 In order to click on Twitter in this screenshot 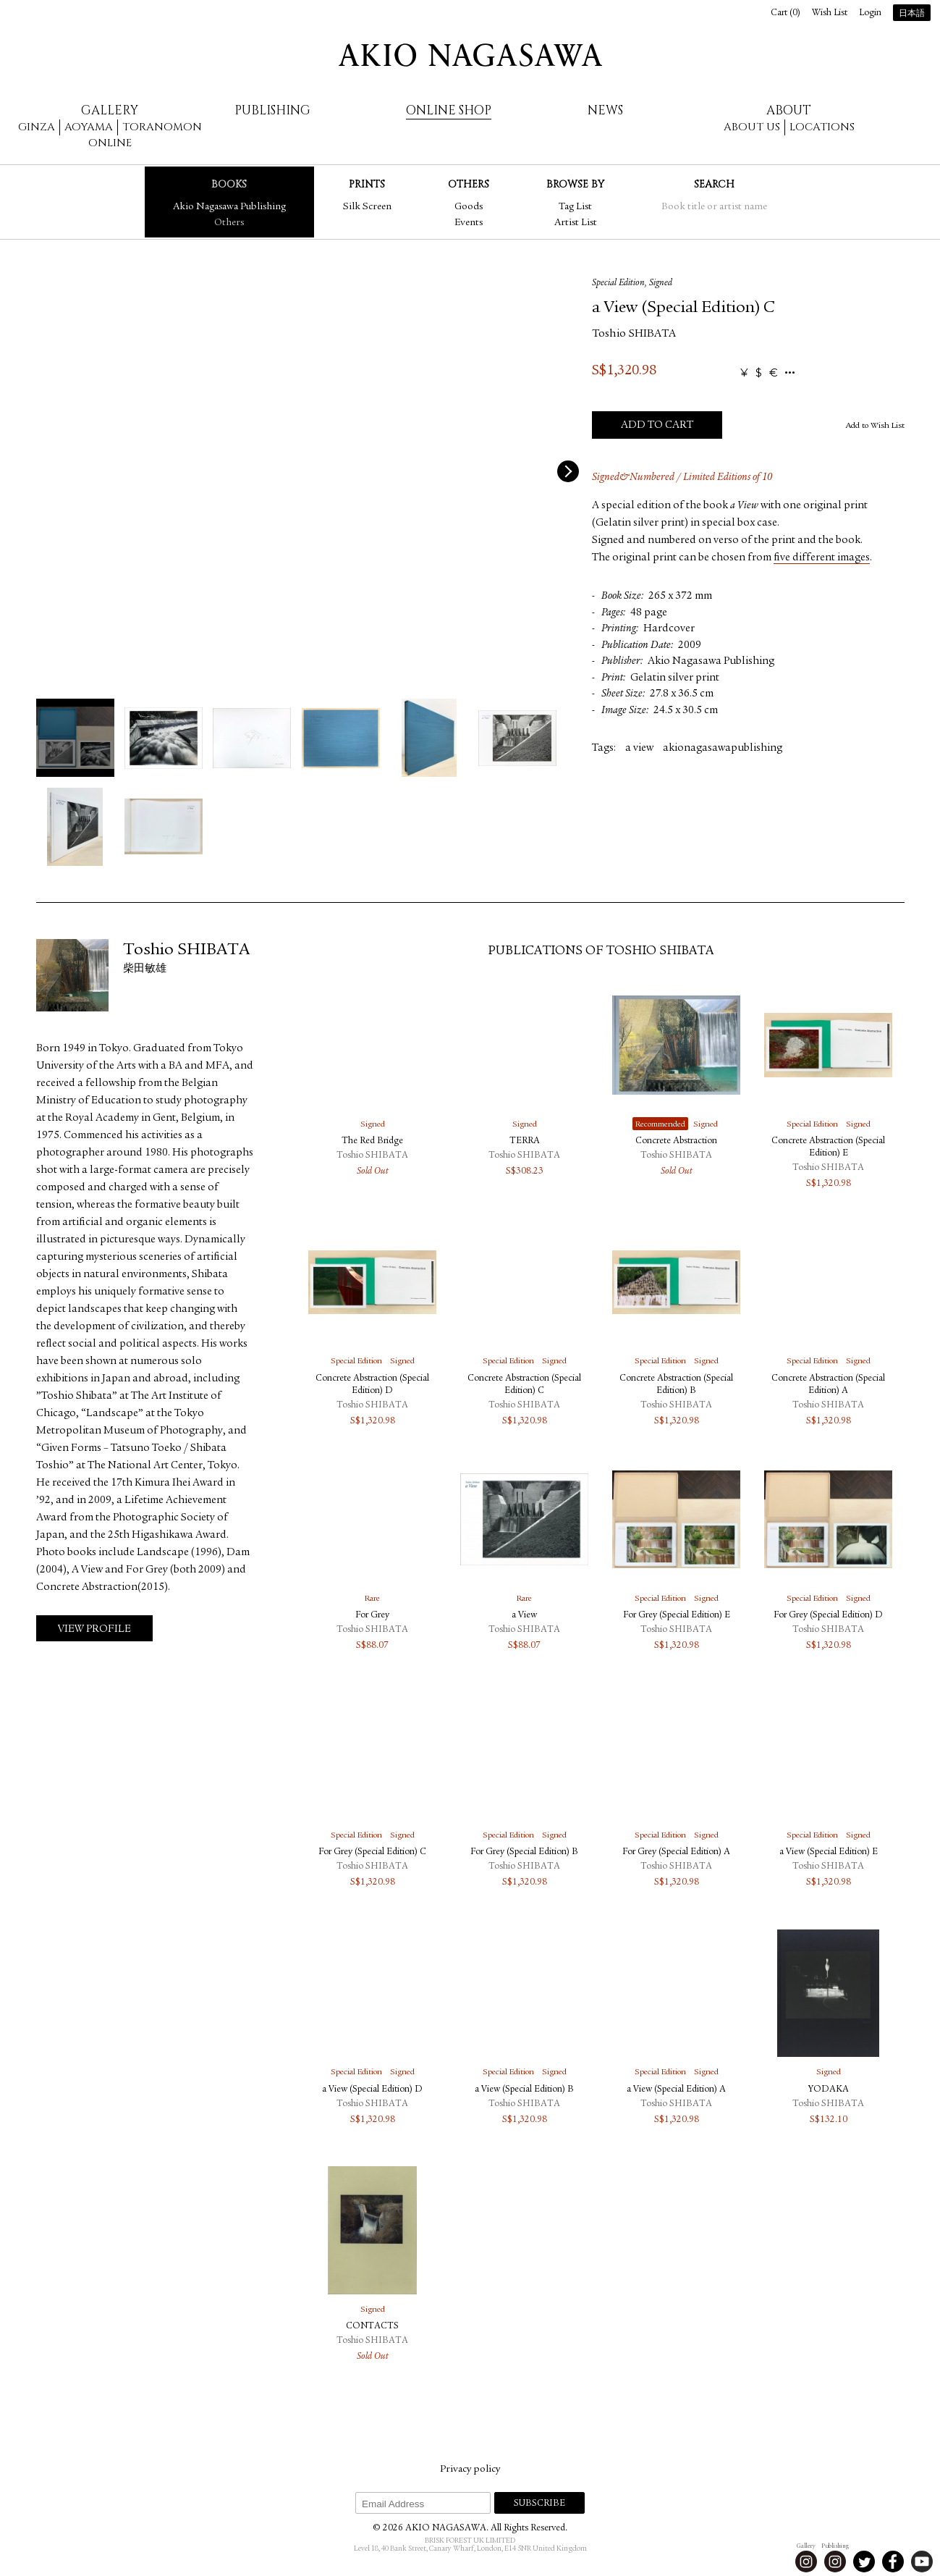, I will do `click(864, 2561)`.